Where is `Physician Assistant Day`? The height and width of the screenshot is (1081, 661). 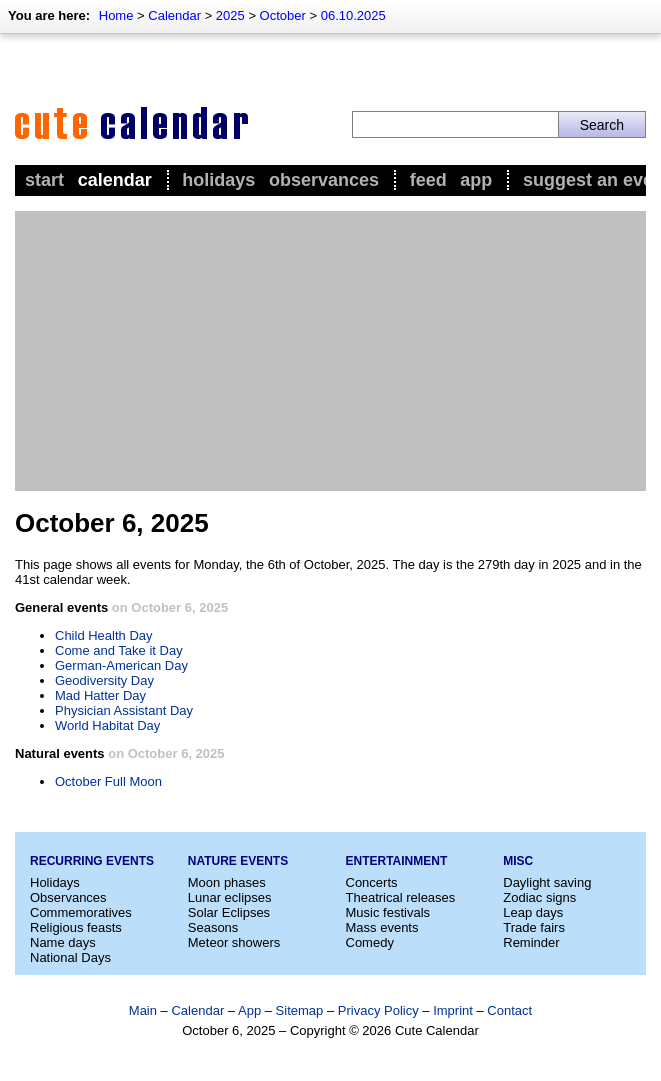
Physician Assistant Day is located at coordinates (124, 710).